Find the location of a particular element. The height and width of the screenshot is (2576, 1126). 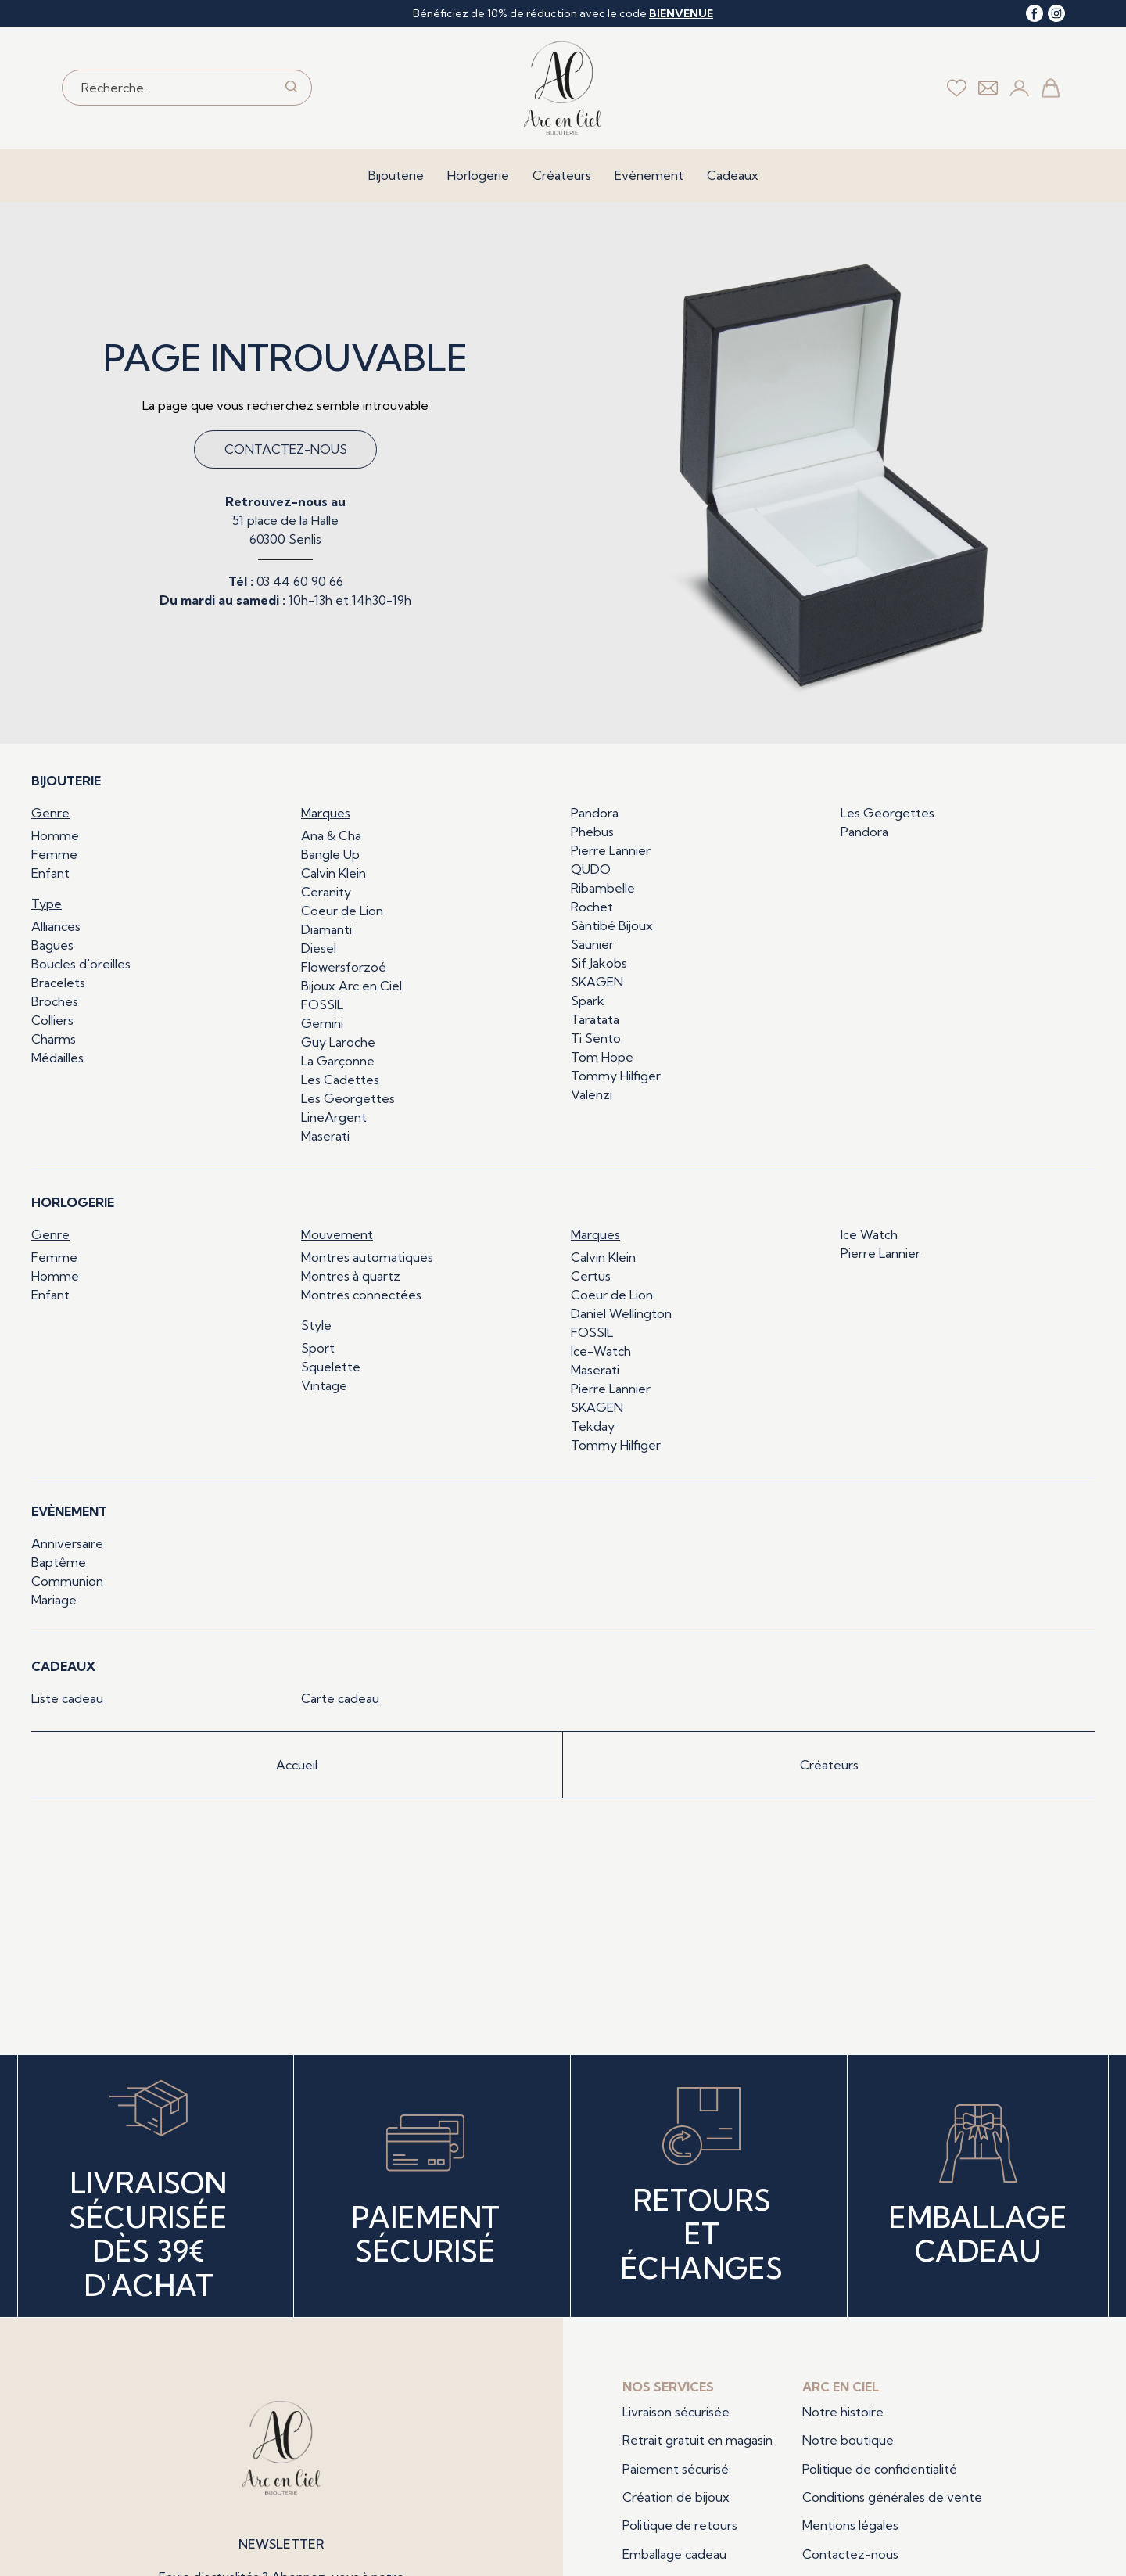

[instagram] is located at coordinates (1056, 13).